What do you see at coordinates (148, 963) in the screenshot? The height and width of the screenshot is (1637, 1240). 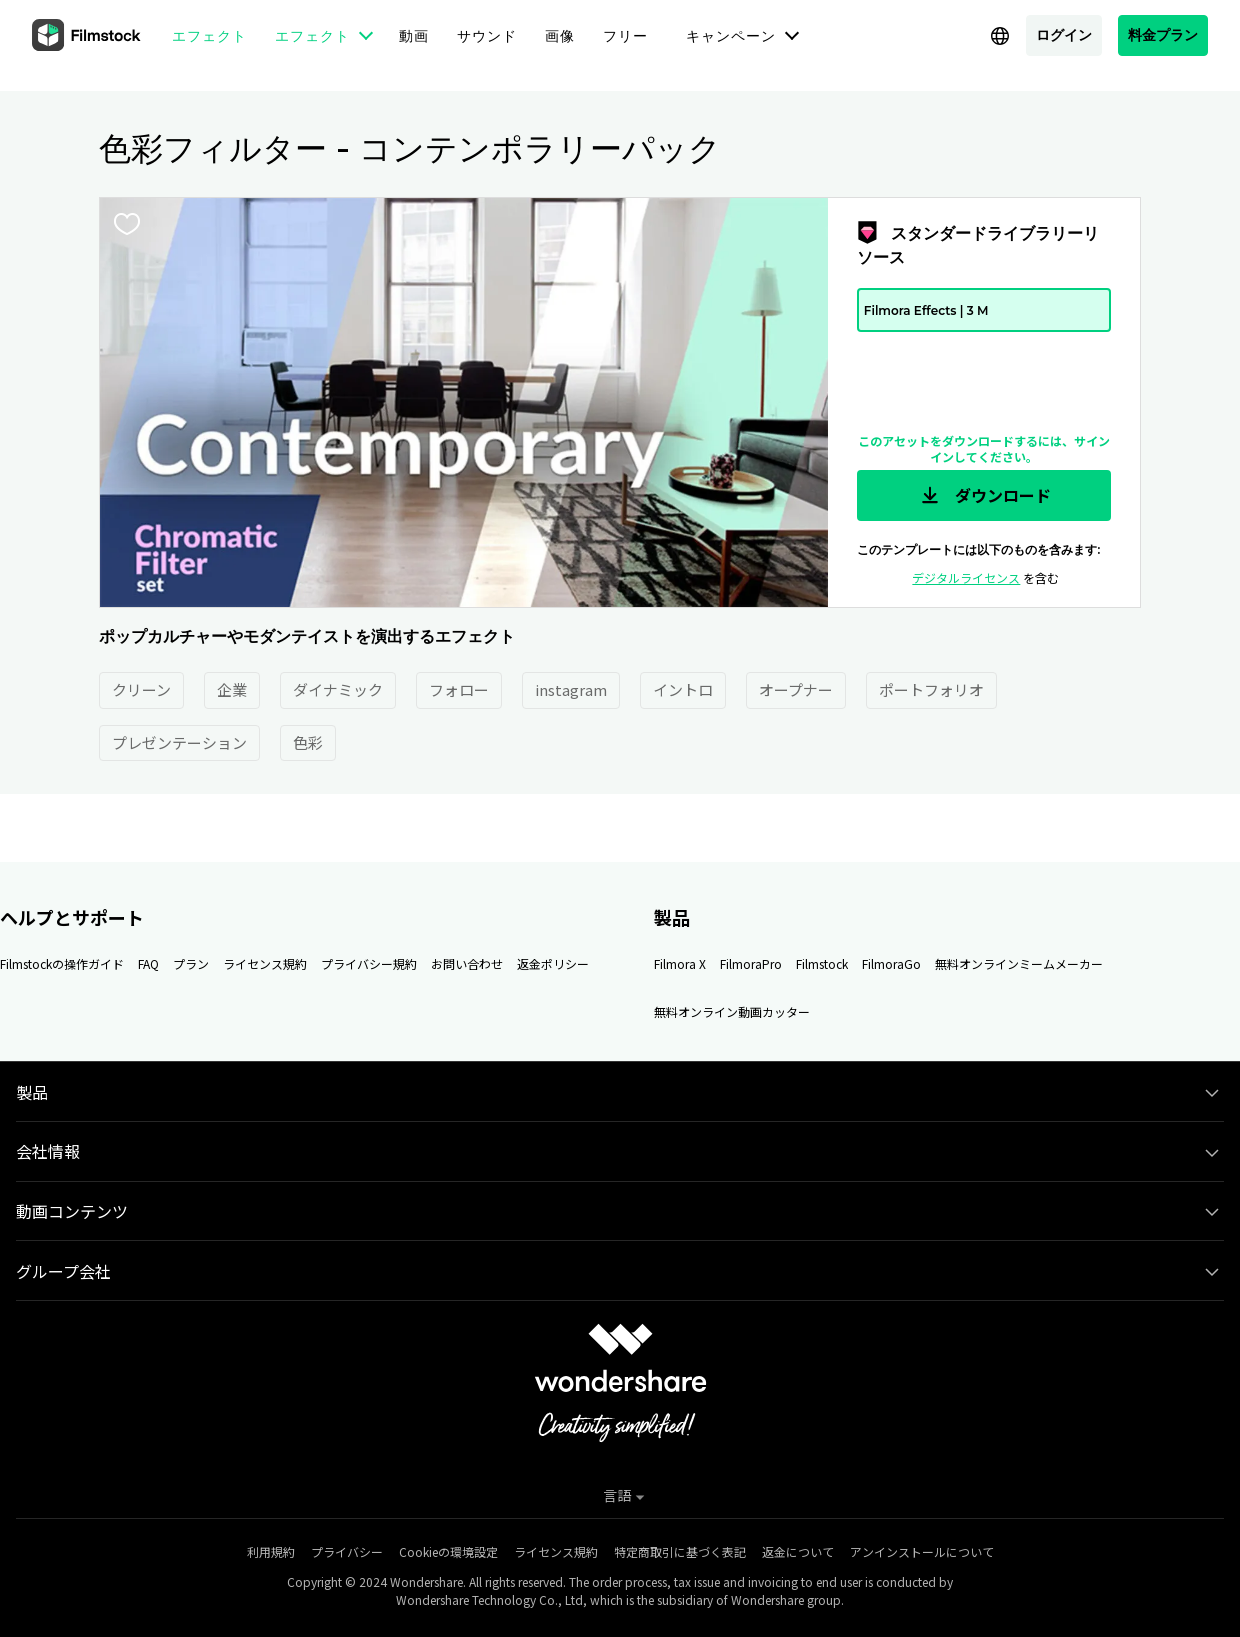 I see `FAQ` at bounding box center [148, 963].